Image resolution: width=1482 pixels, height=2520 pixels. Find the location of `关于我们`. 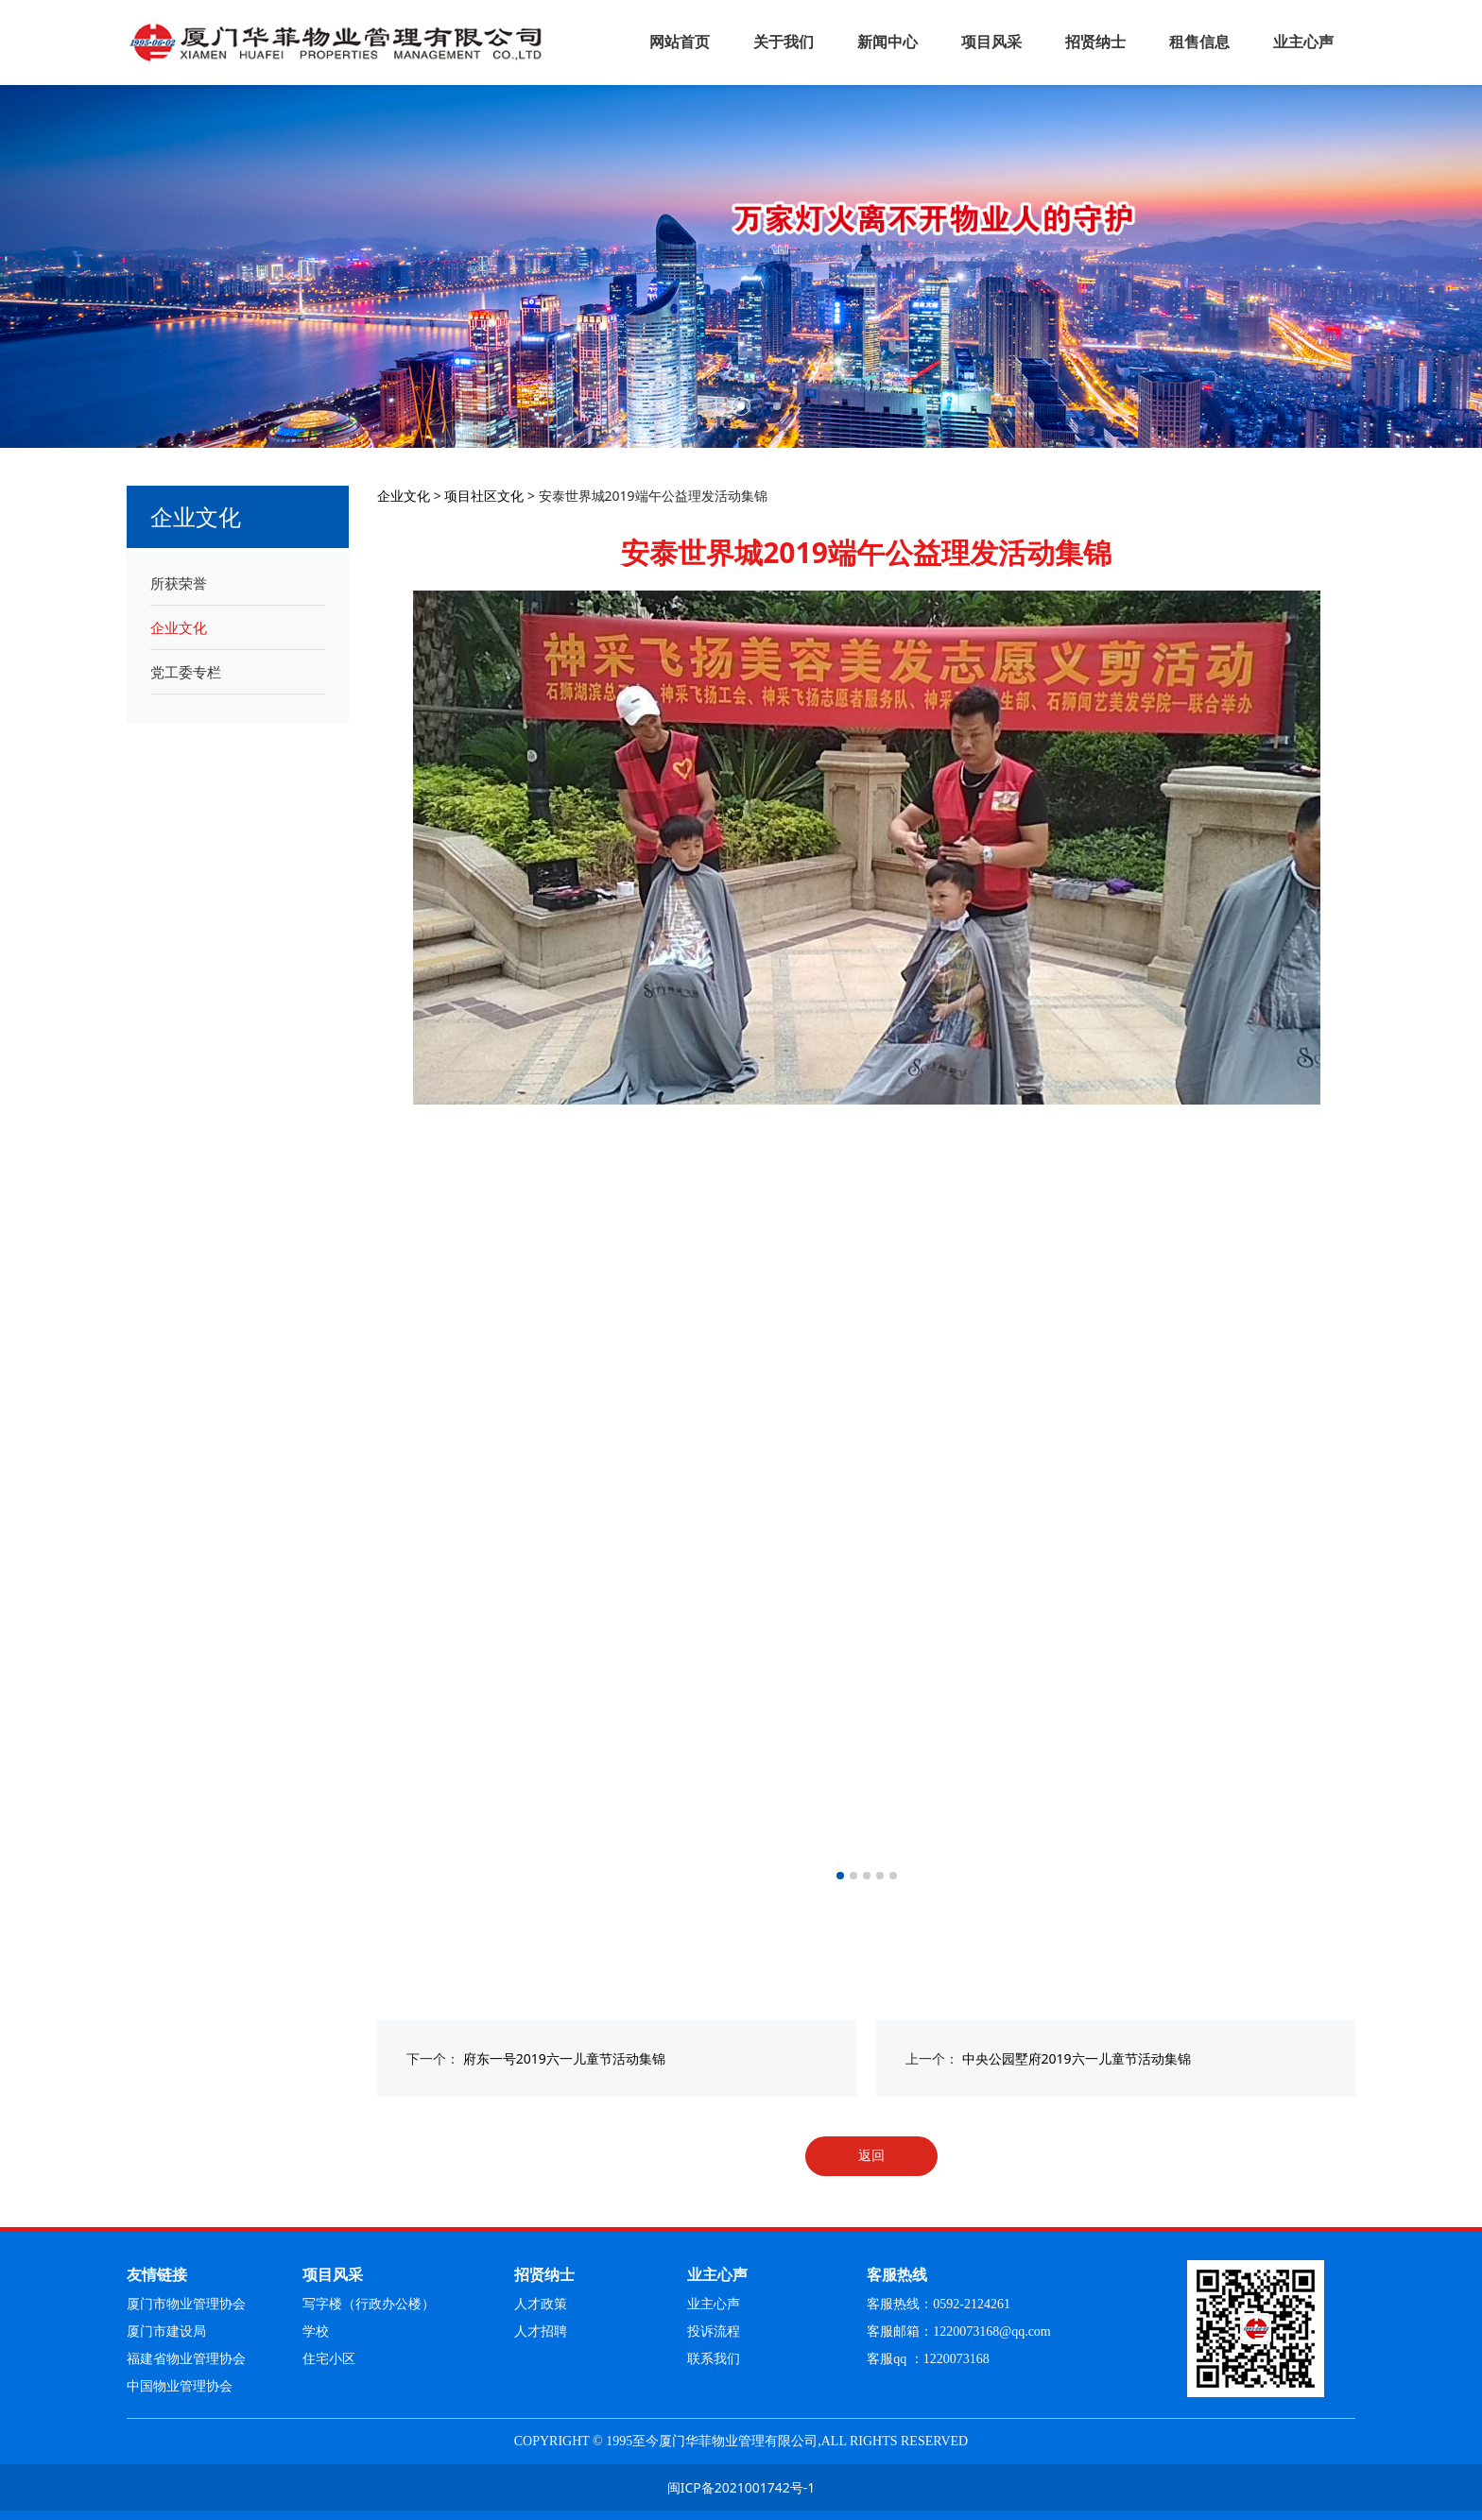

关于我们 is located at coordinates (783, 42).